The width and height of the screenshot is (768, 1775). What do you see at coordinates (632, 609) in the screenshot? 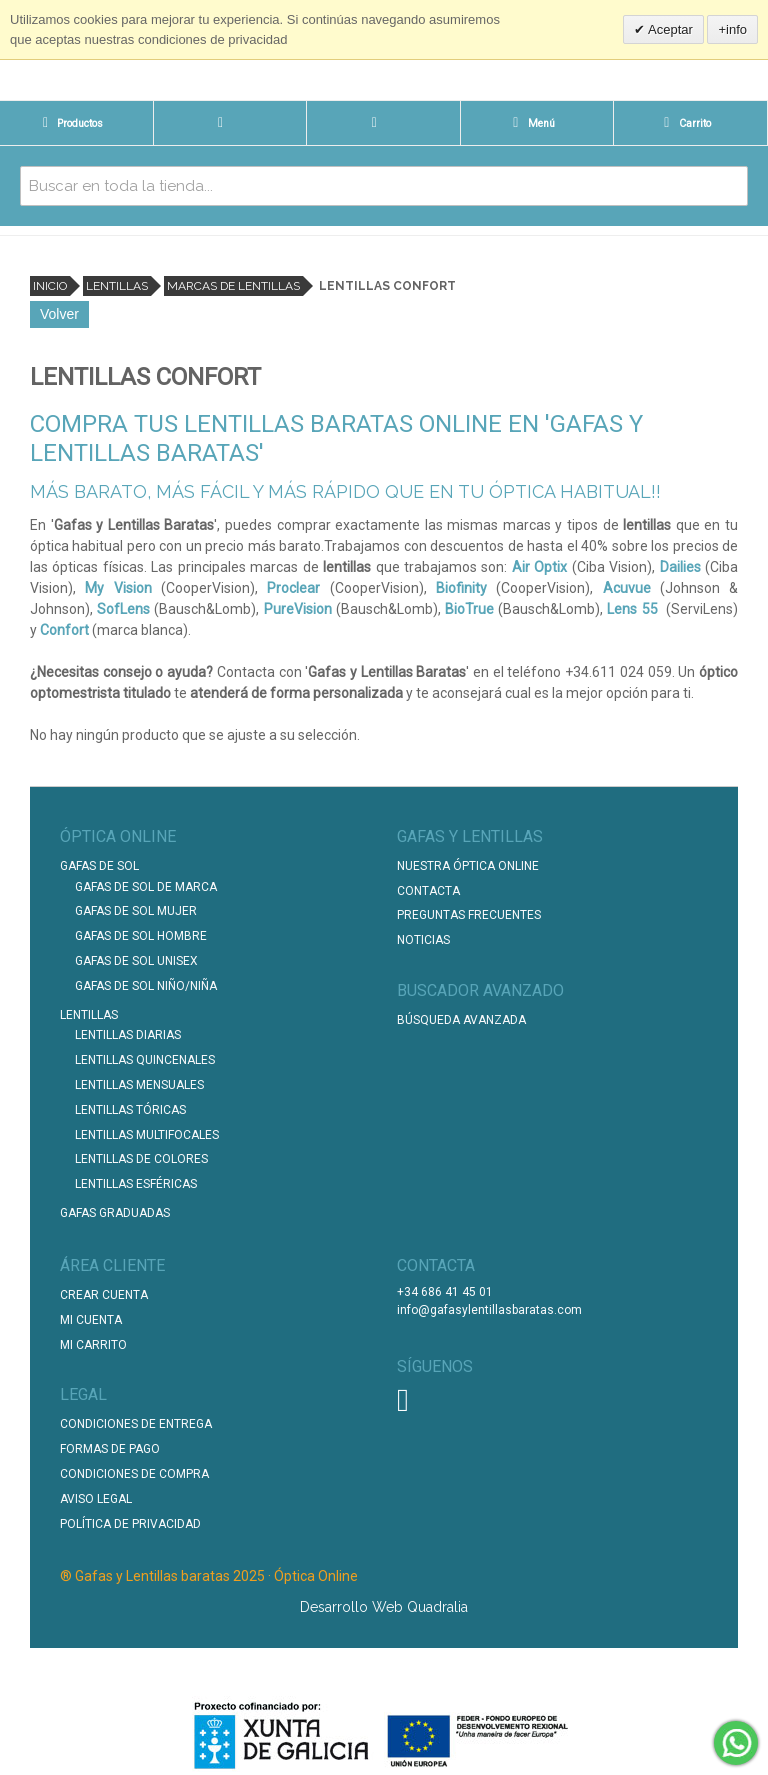
I see `Lens 55` at bounding box center [632, 609].